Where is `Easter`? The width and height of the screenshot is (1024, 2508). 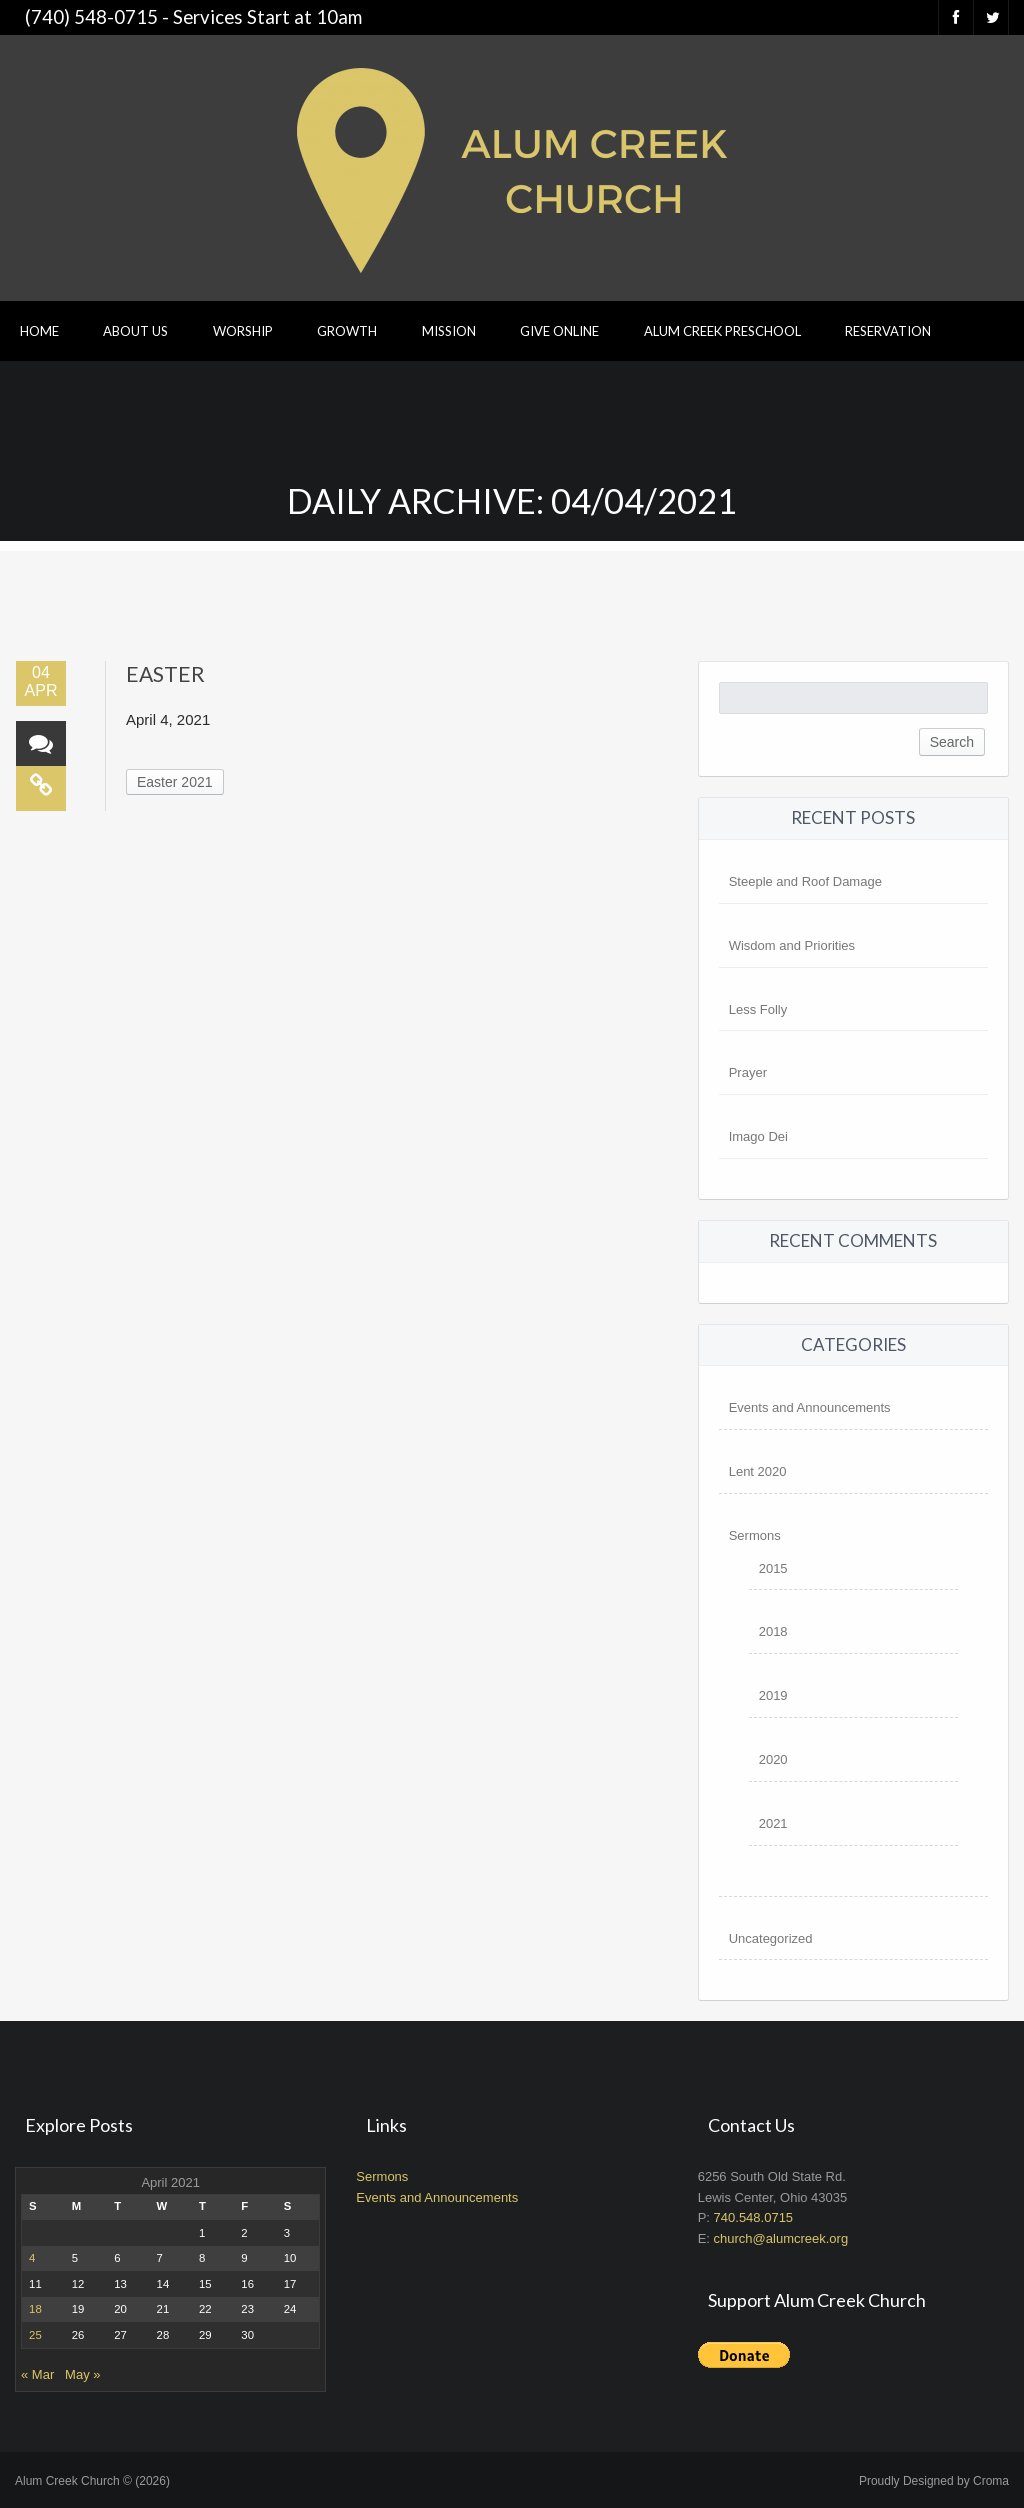 Easter is located at coordinates (165, 673).